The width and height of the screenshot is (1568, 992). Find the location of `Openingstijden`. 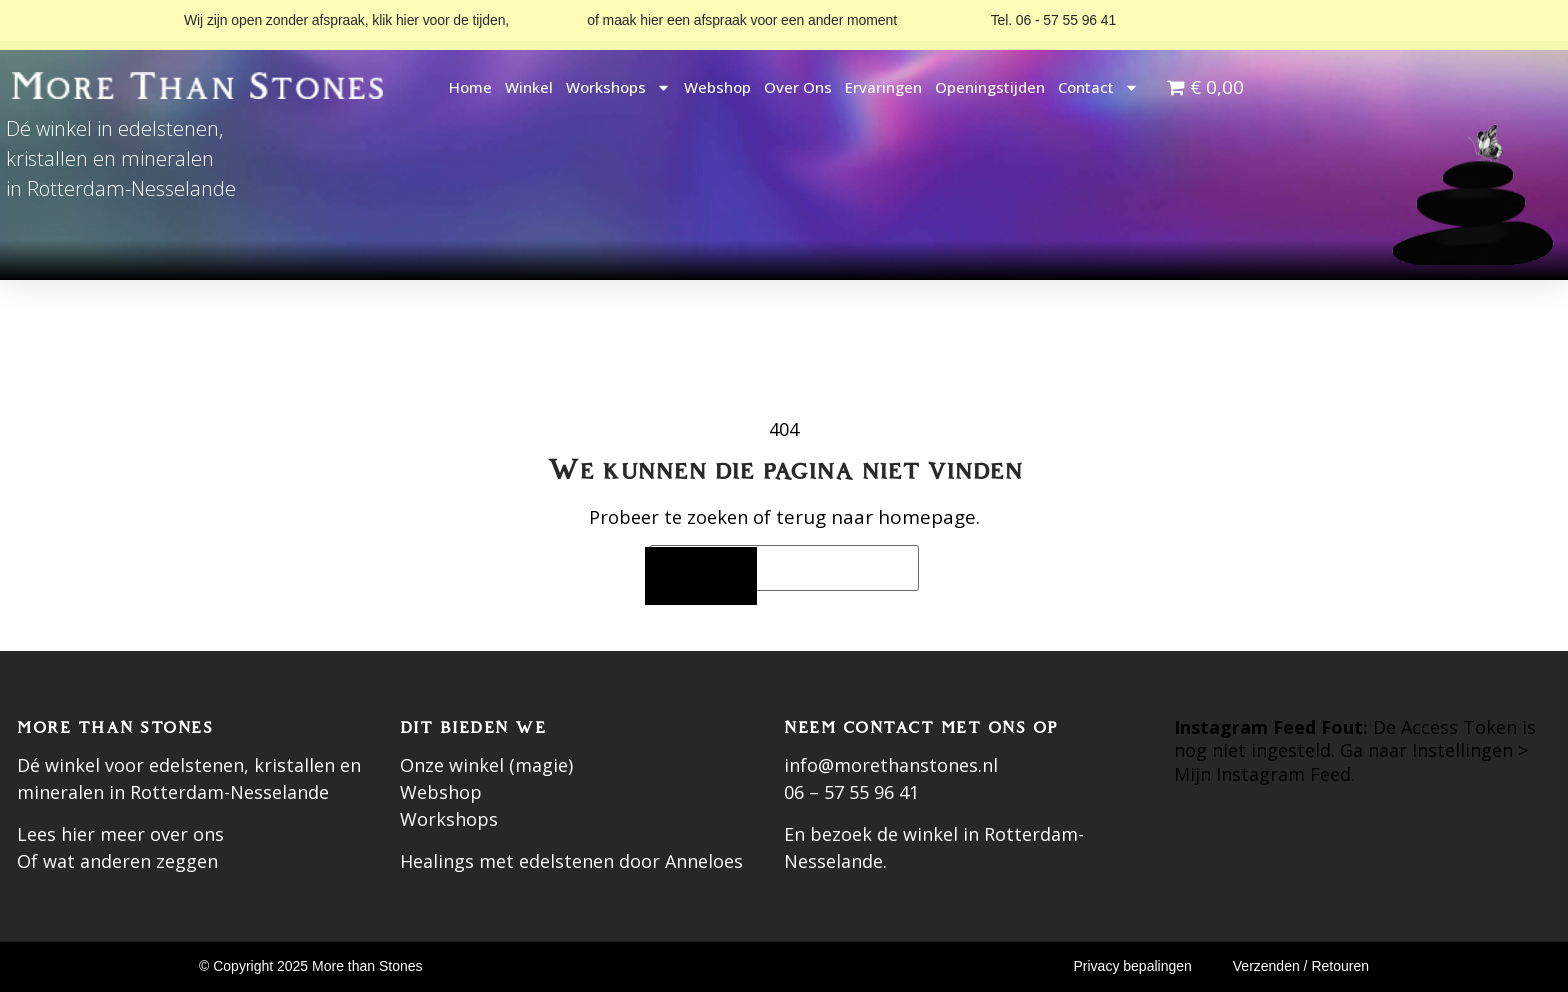

Openingstijden is located at coordinates (990, 87).